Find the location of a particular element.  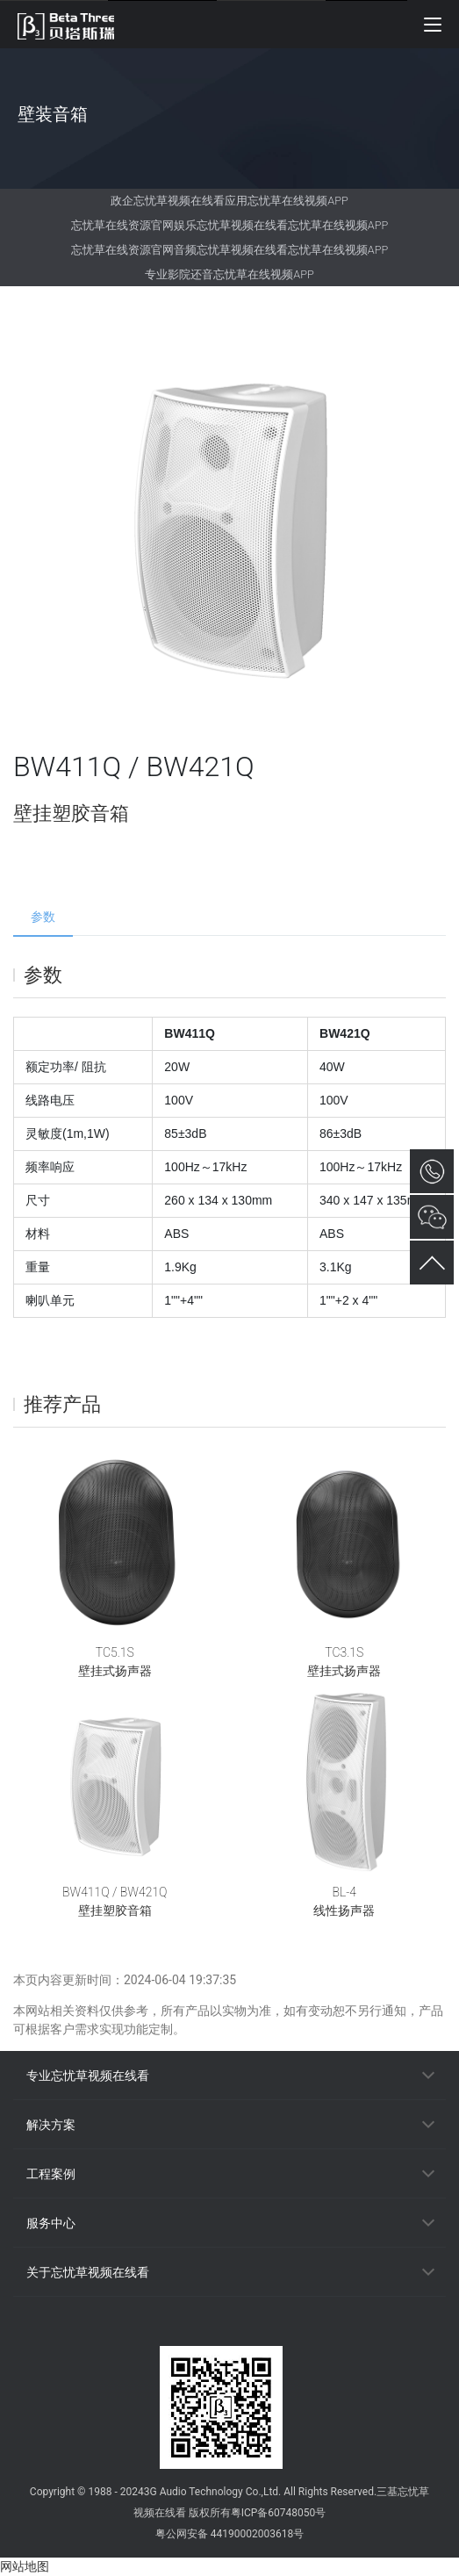

粤ICP备60748050号 is located at coordinates (278, 2513).